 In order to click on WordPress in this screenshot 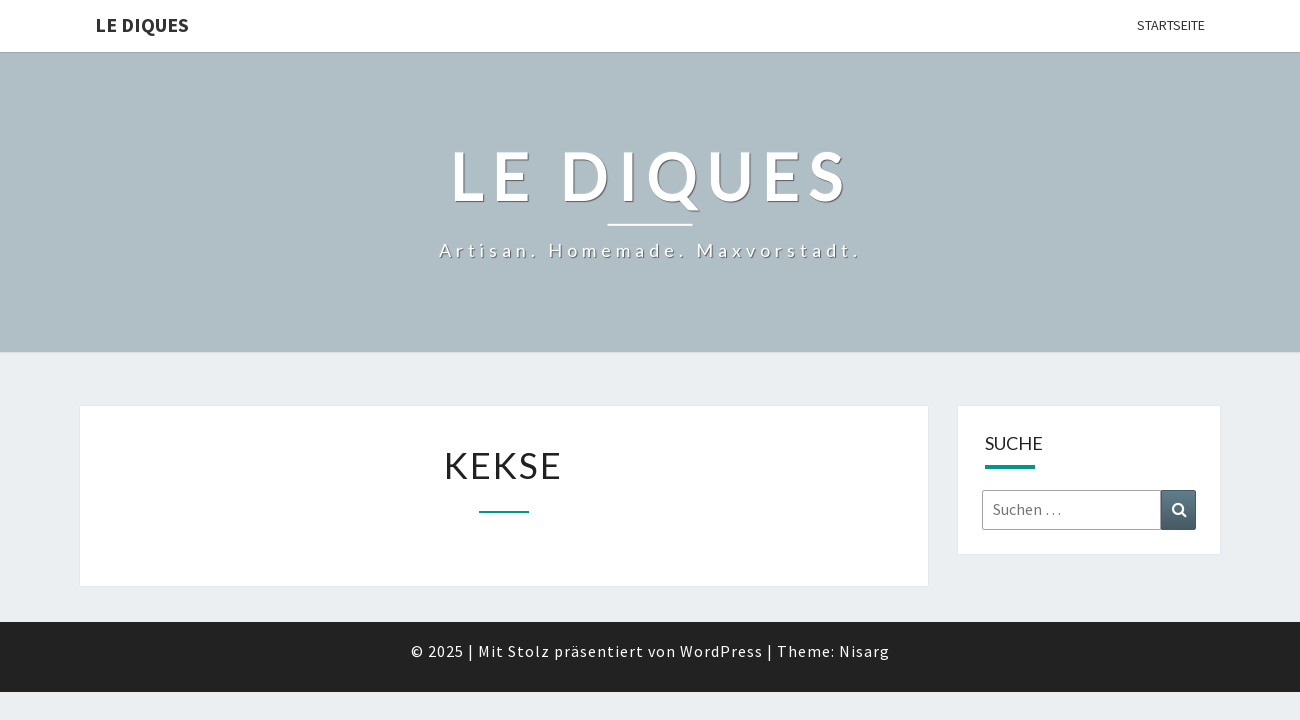, I will do `click(721, 651)`.